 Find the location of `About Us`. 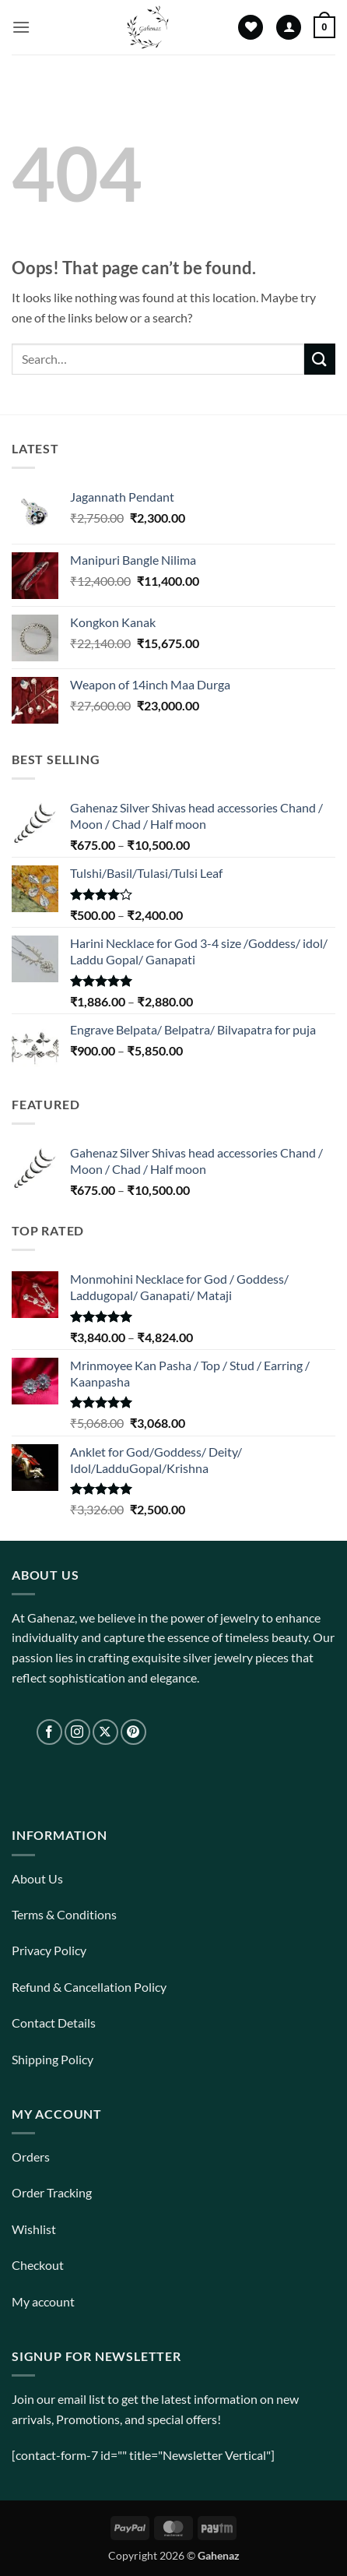

About Us is located at coordinates (37, 1878).